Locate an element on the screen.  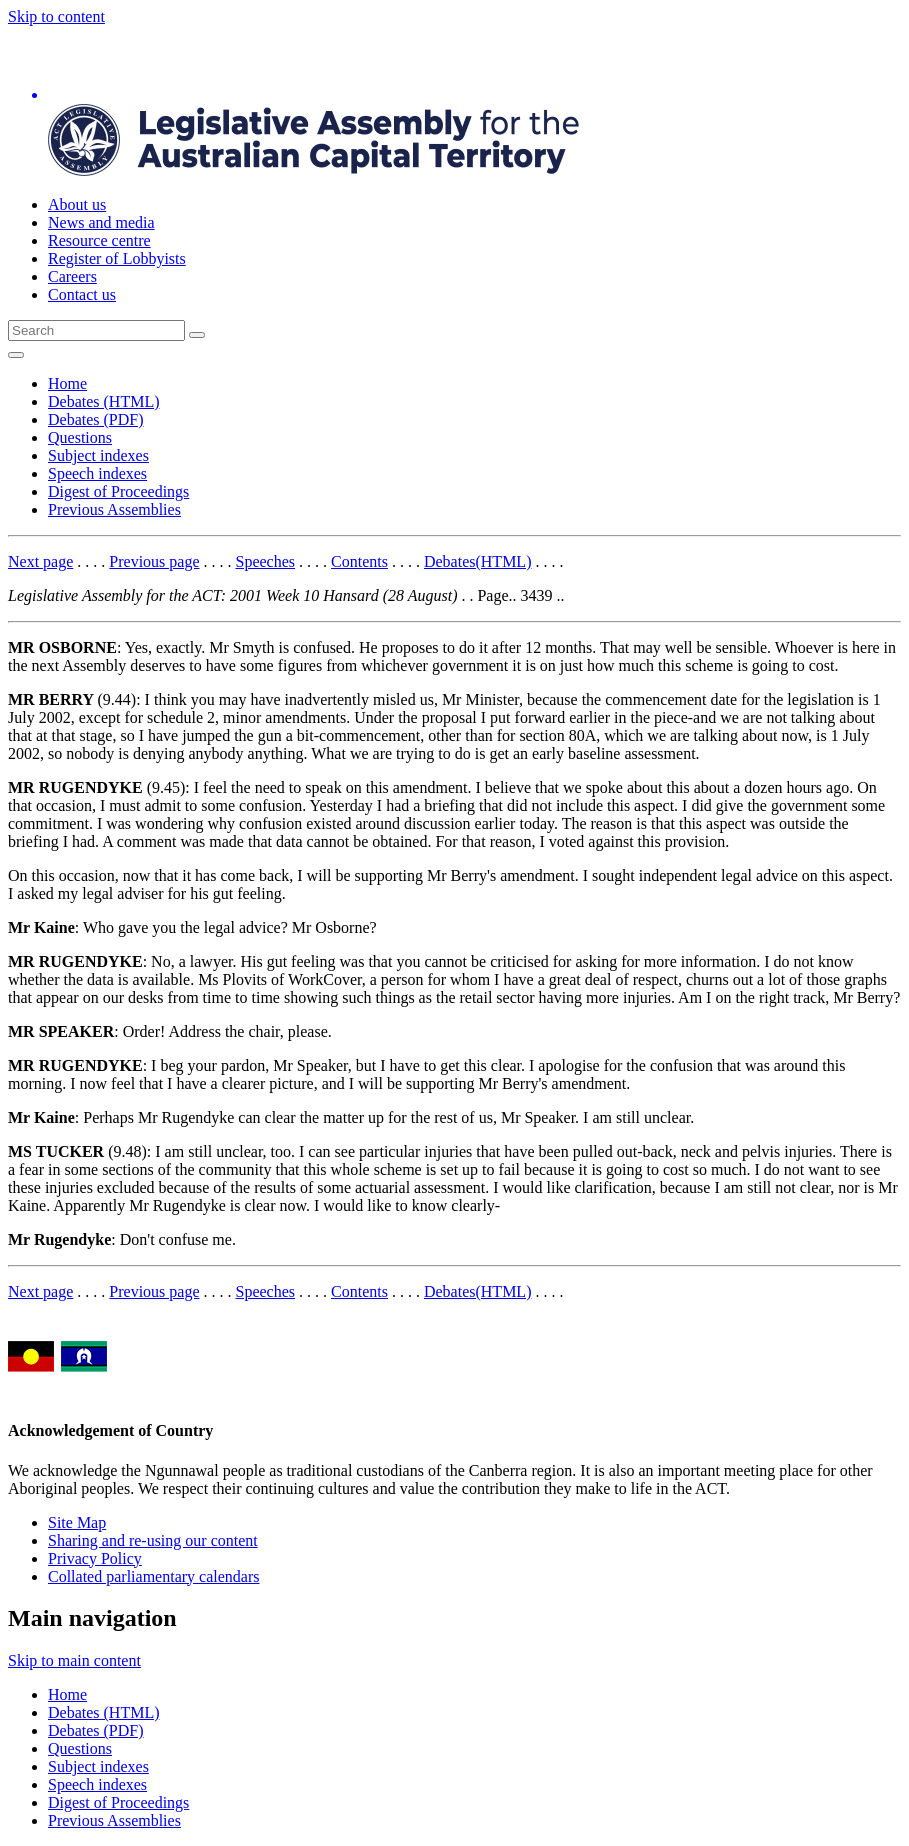
Contents is located at coordinates (359, 561).